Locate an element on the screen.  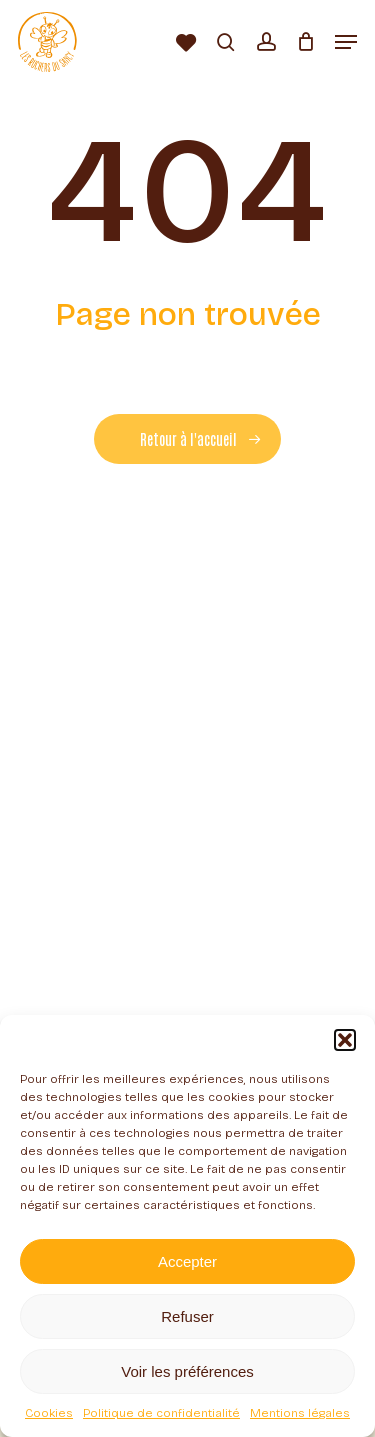
[Liste d’envies] is located at coordinates (186, 42).